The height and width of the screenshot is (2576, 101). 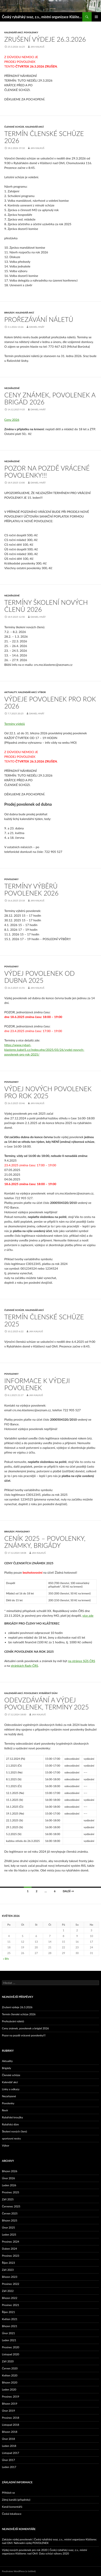 I want to click on Červen 2025, so click(x=10, y=2213).